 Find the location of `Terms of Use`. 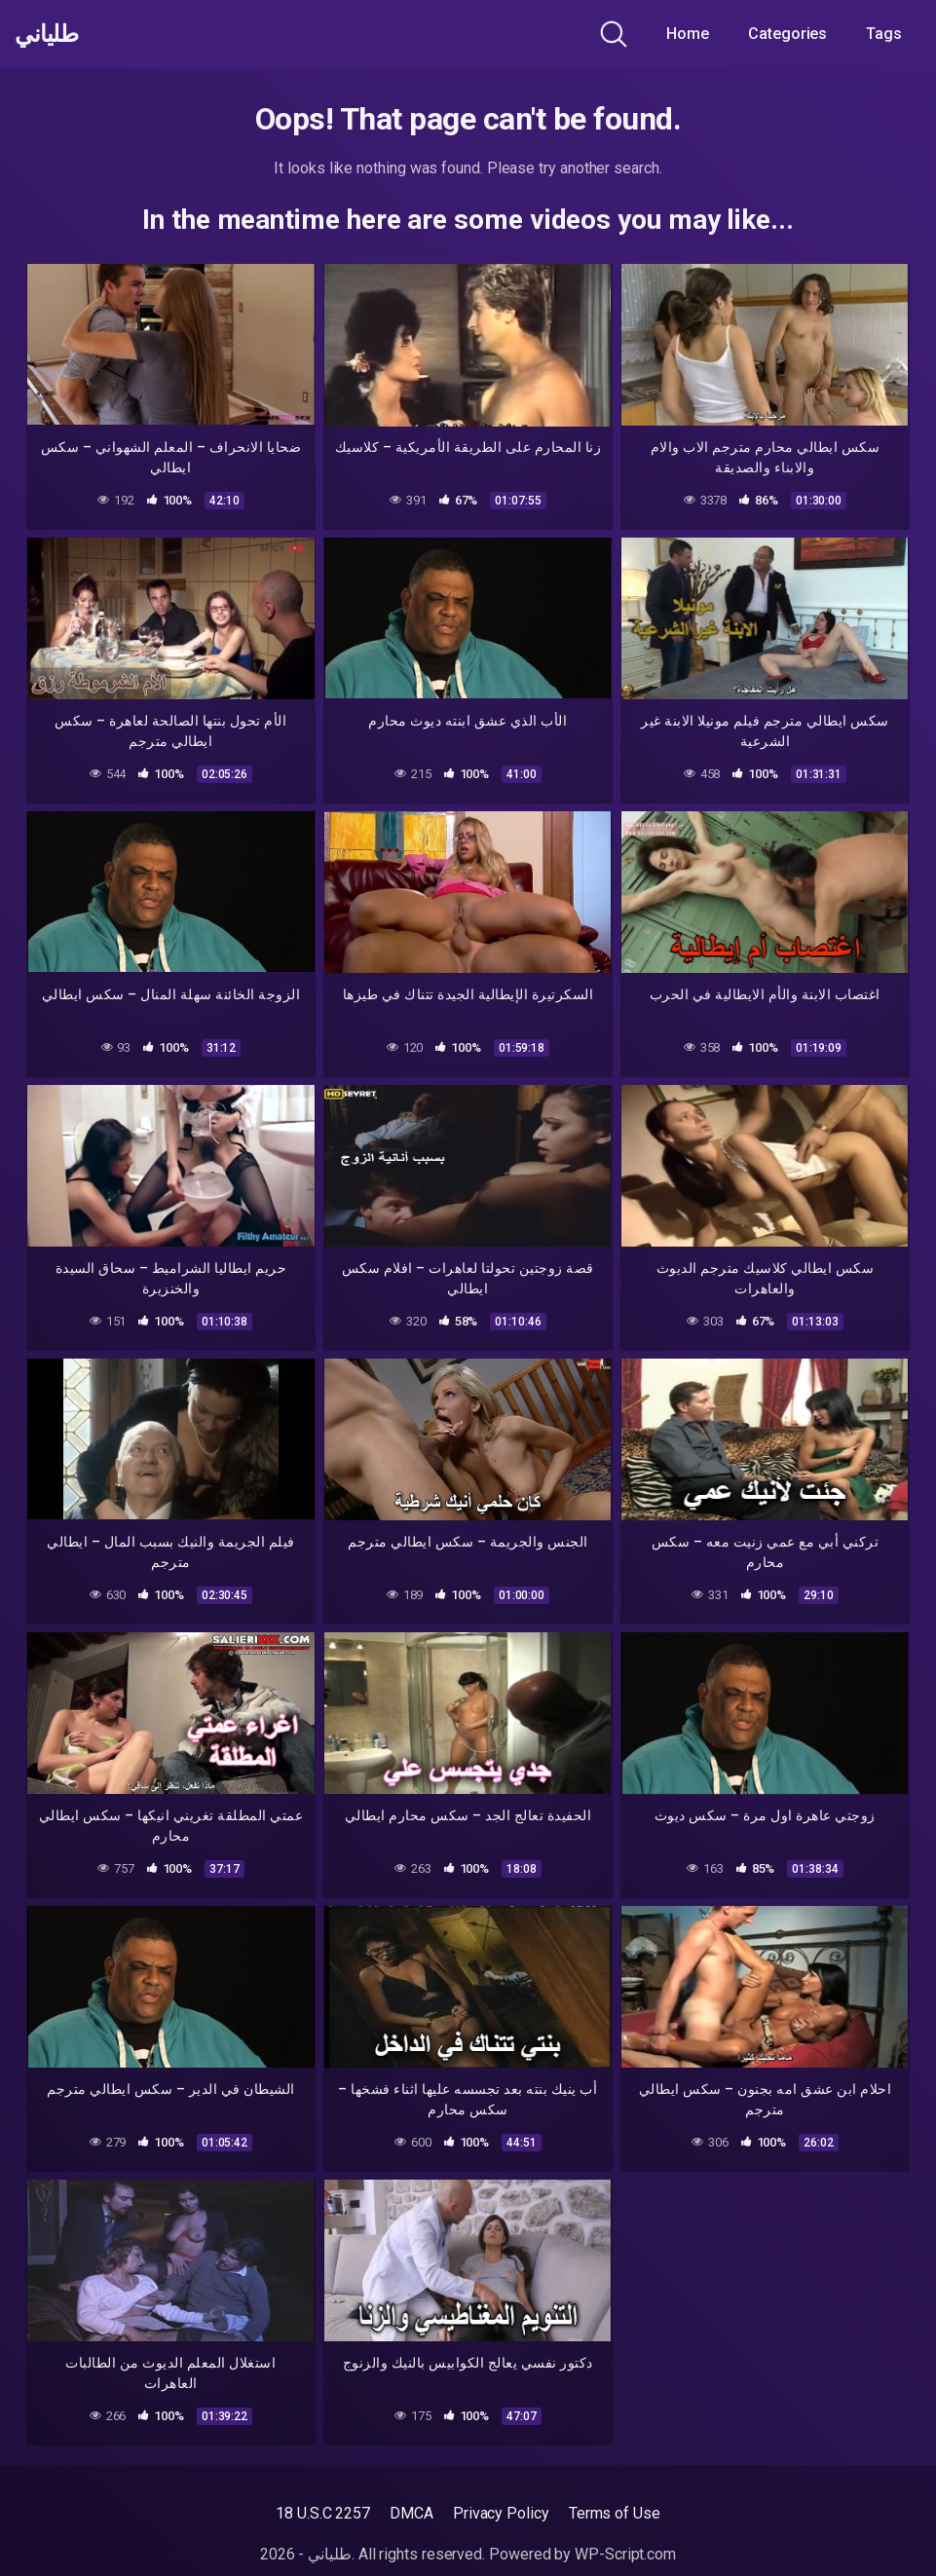

Terms of Use is located at coordinates (614, 2513).